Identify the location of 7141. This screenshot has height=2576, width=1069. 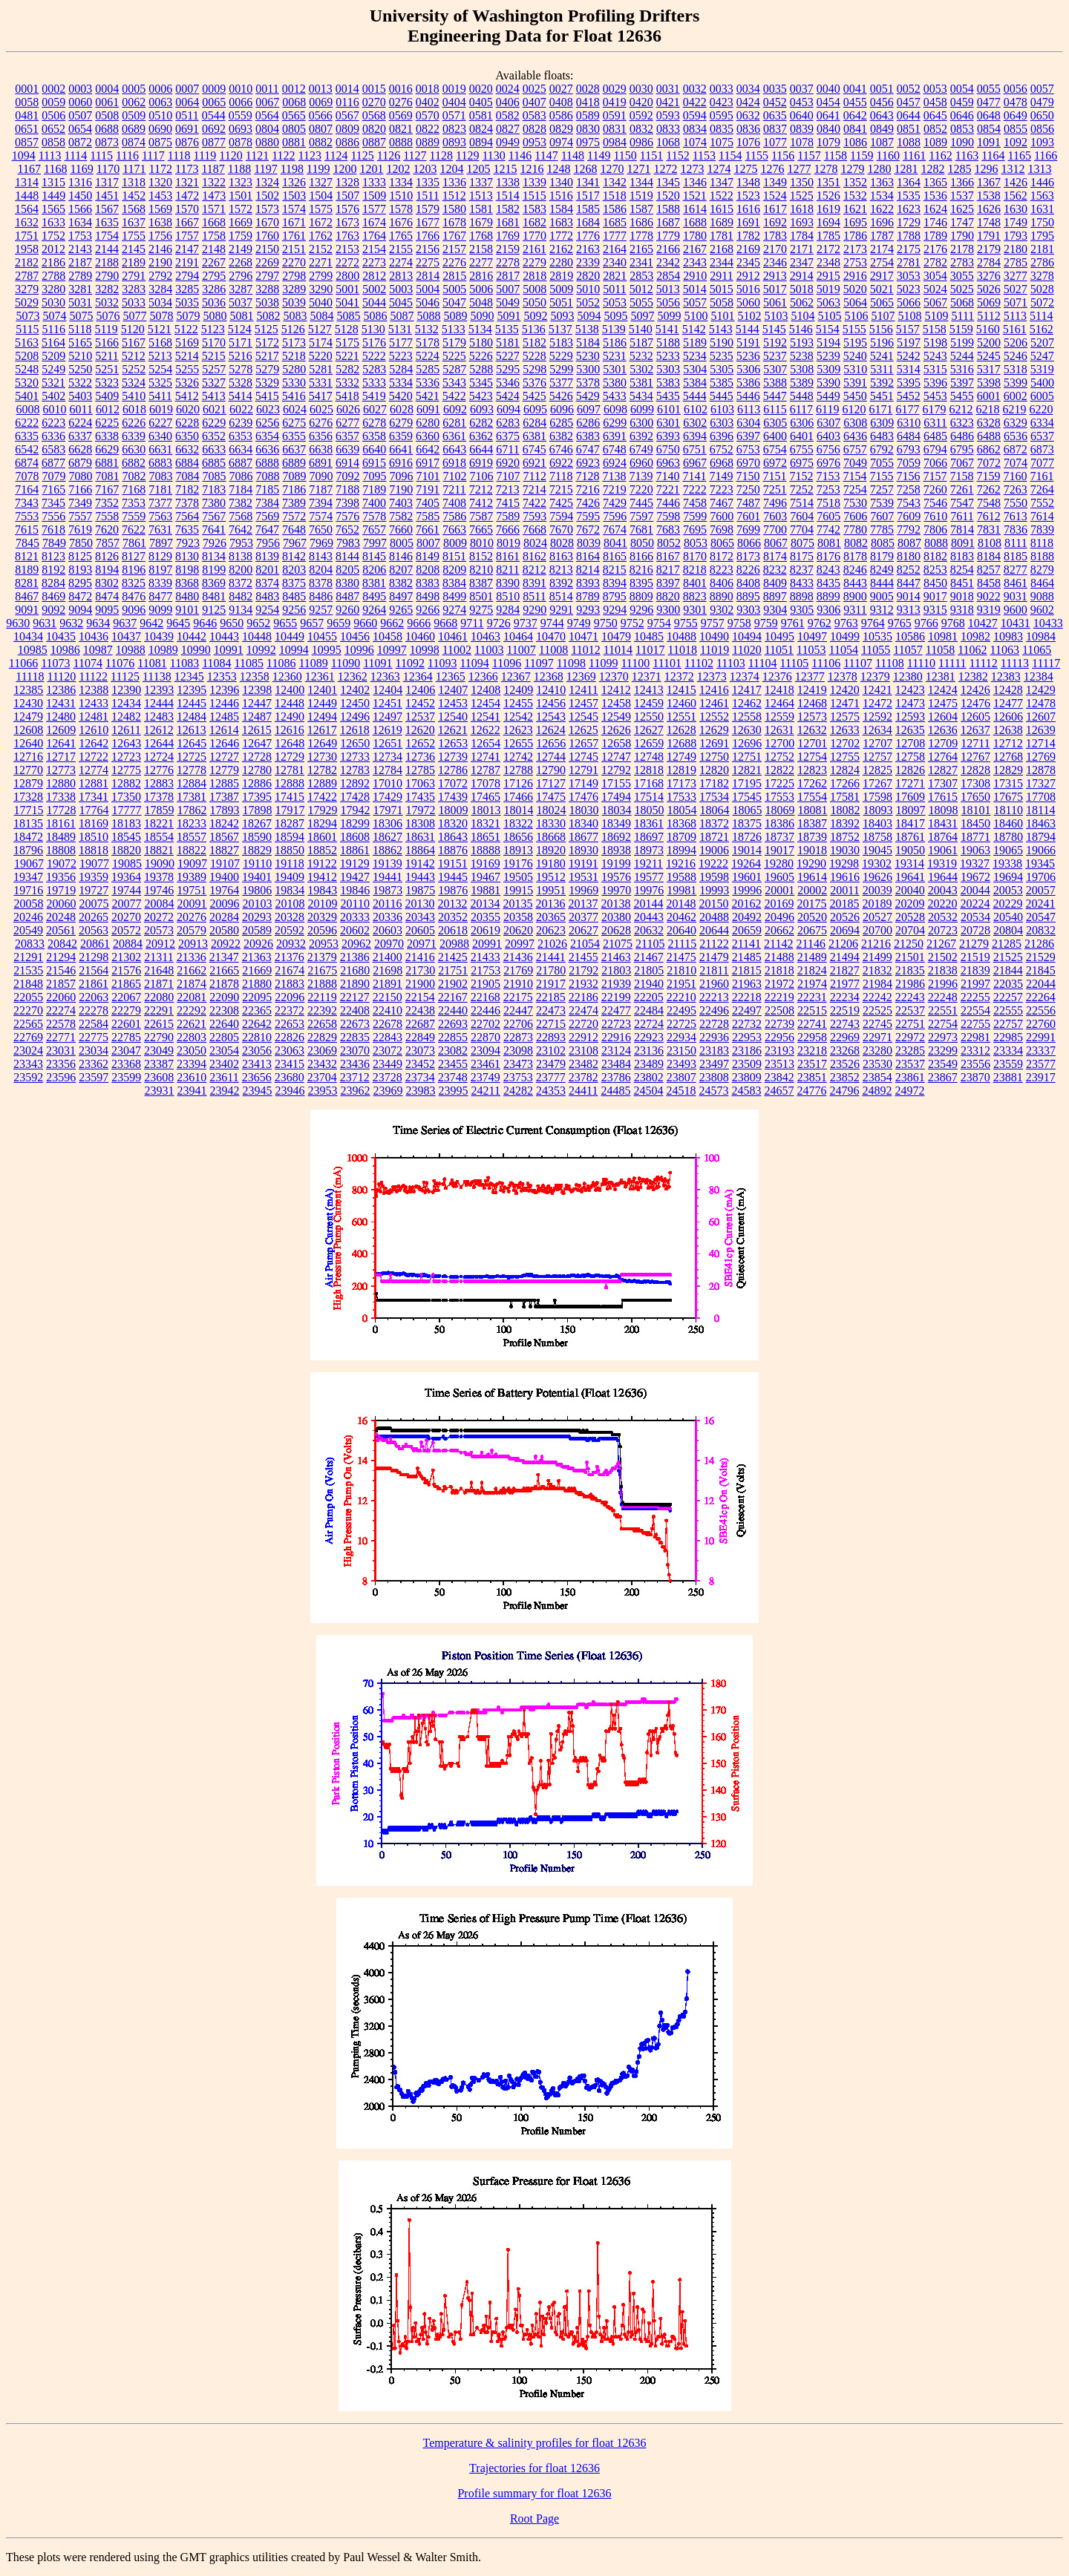
(694, 476).